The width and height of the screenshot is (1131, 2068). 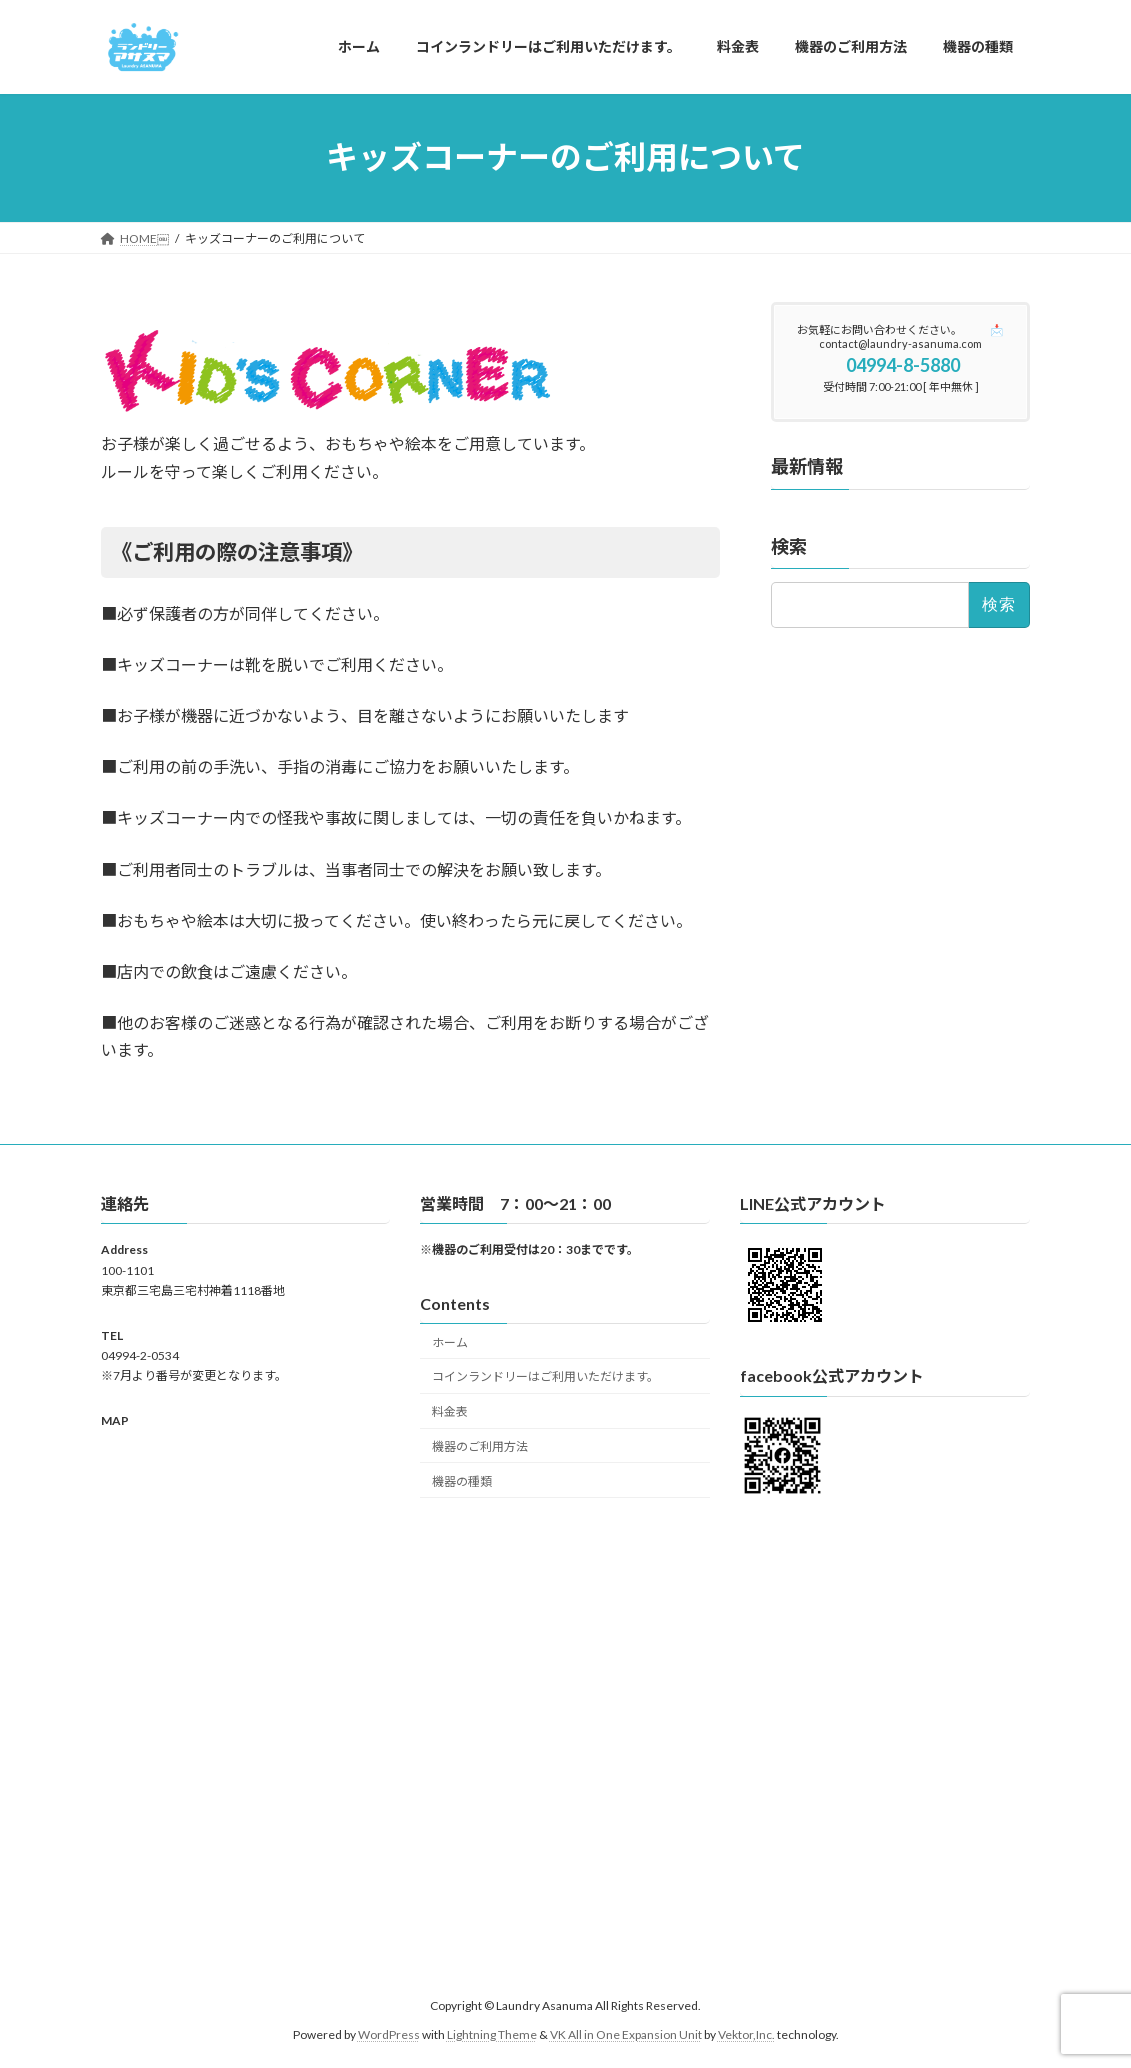 What do you see at coordinates (746, 2033) in the screenshot?
I see `Vektor,Inc.` at bounding box center [746, 2033].